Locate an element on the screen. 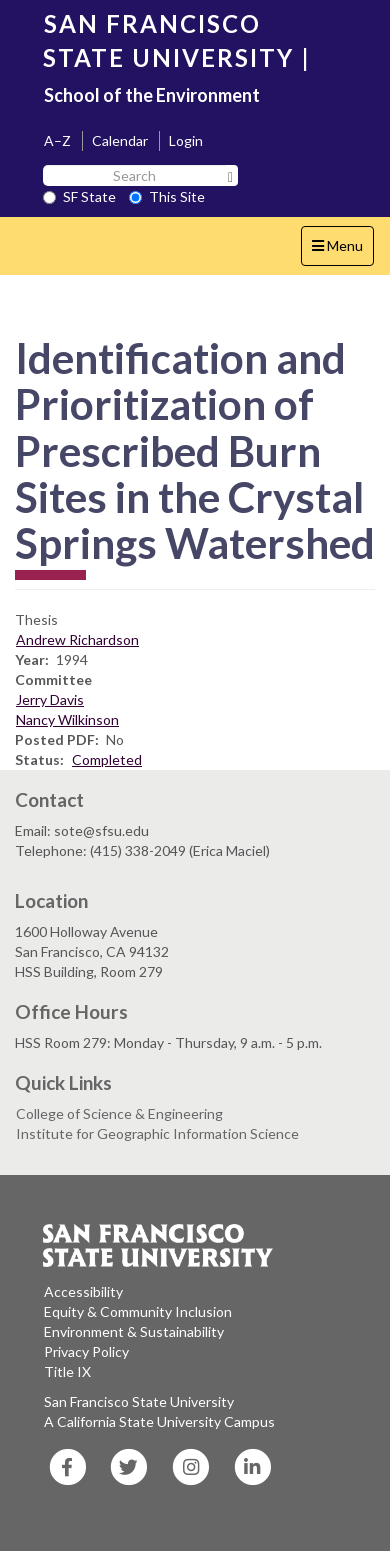 The height and width of the screenshot is (1551, 390). College of Science & Engineering is located at coordinates (119, 1113).